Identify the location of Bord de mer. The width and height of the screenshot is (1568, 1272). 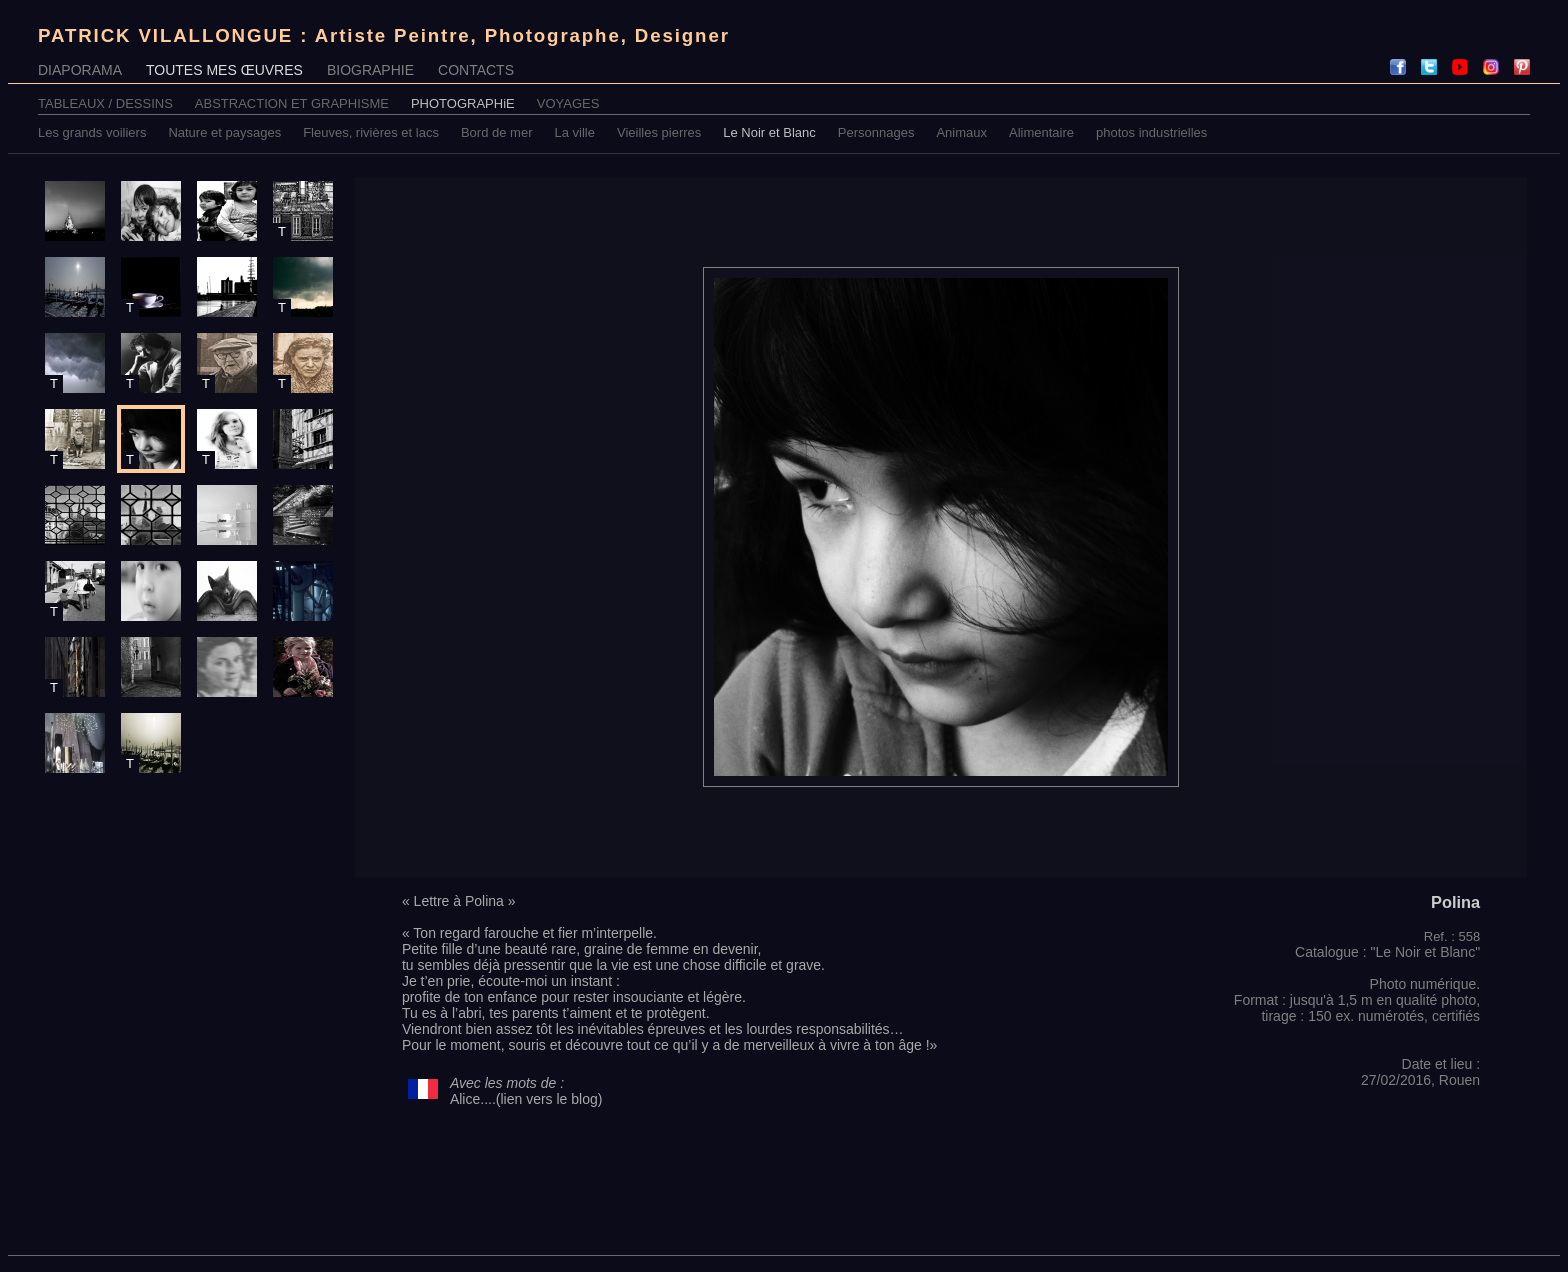
(497, 132).